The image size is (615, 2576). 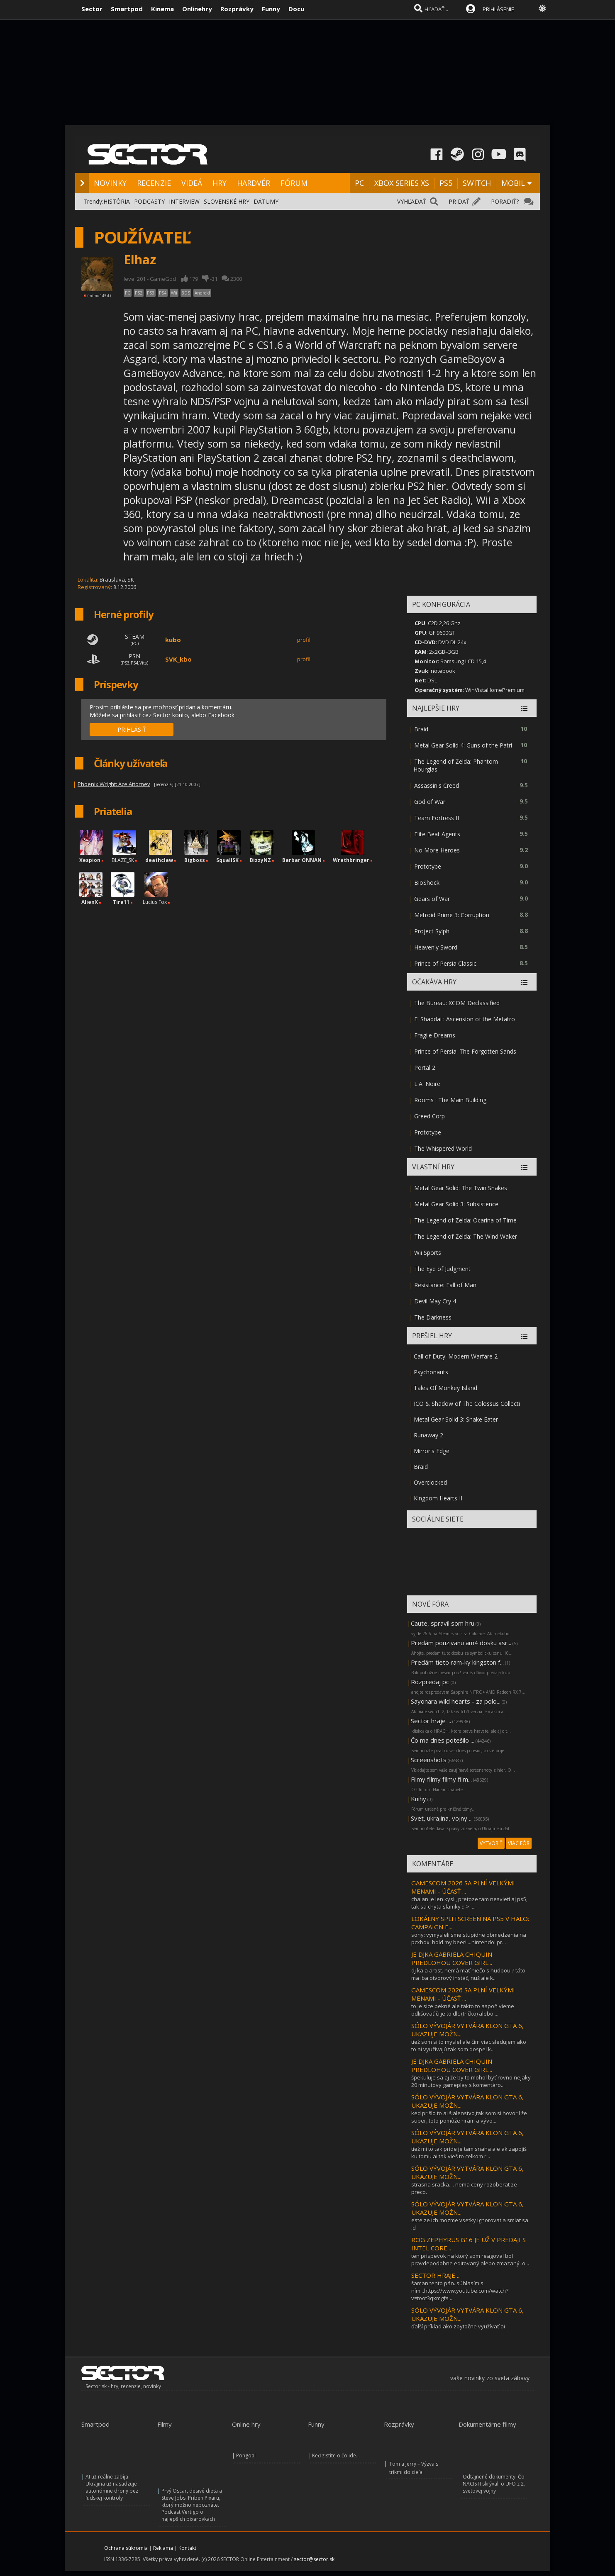 I want to click on Braid, so click(x=421, y=729).